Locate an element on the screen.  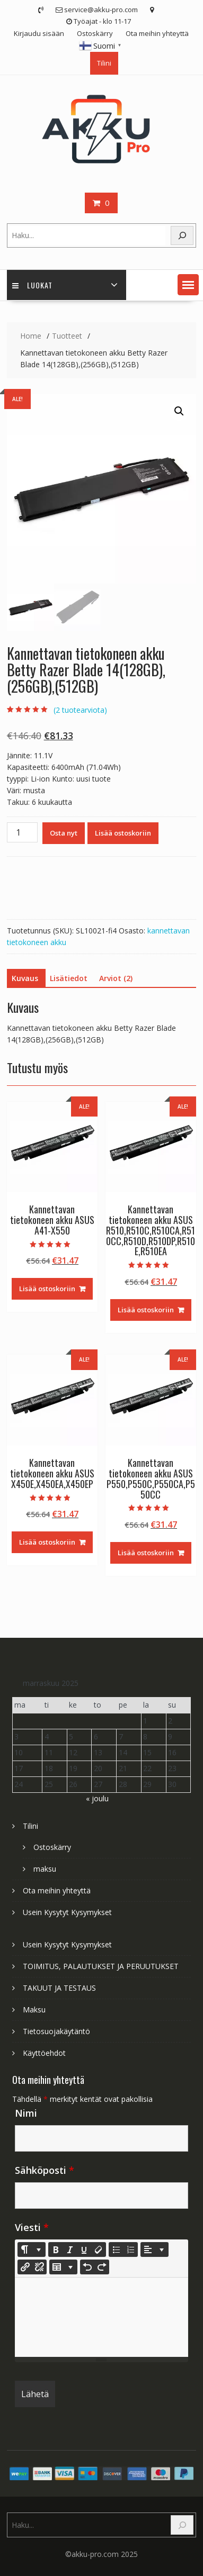
Nimi is located at coordinates (26, 2113).